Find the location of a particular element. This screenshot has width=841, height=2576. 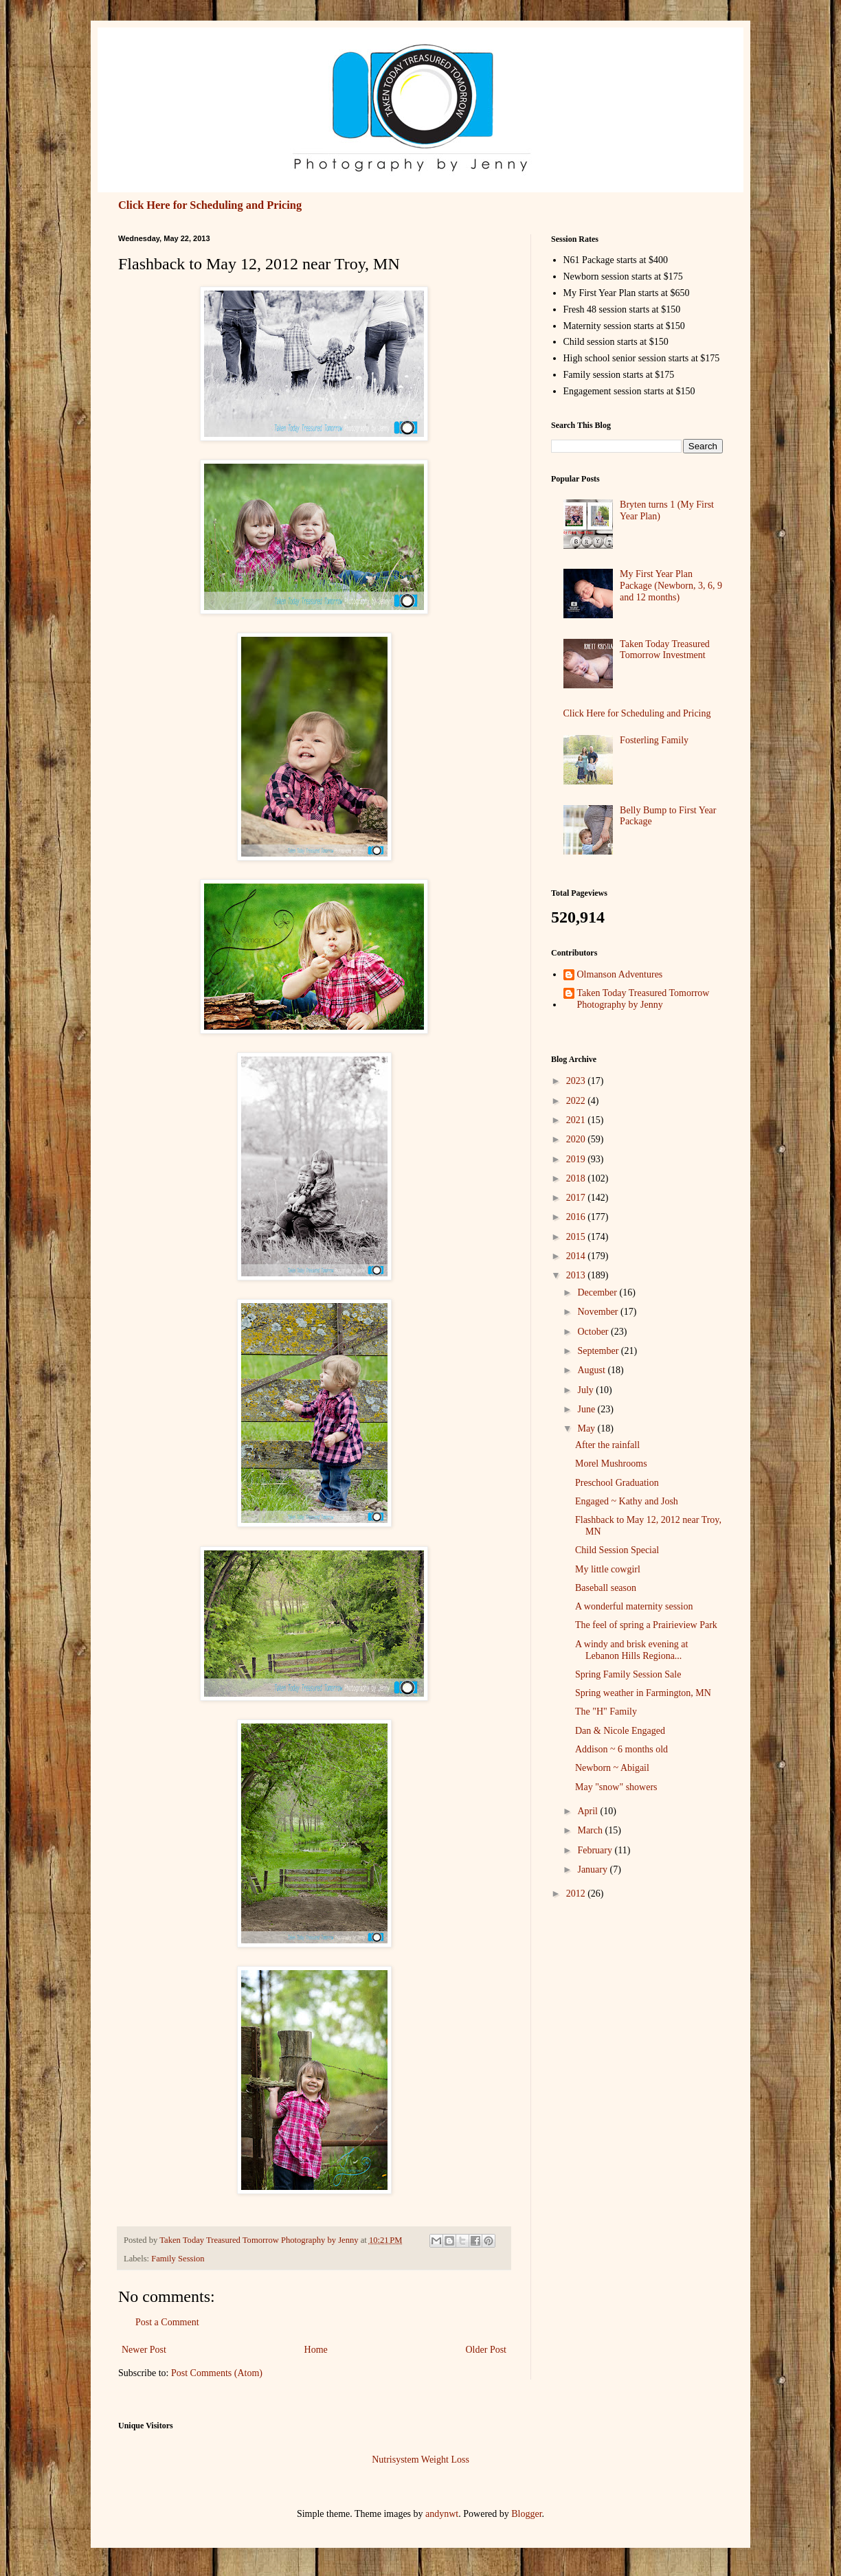

May is located at coordinates (587, 1428).